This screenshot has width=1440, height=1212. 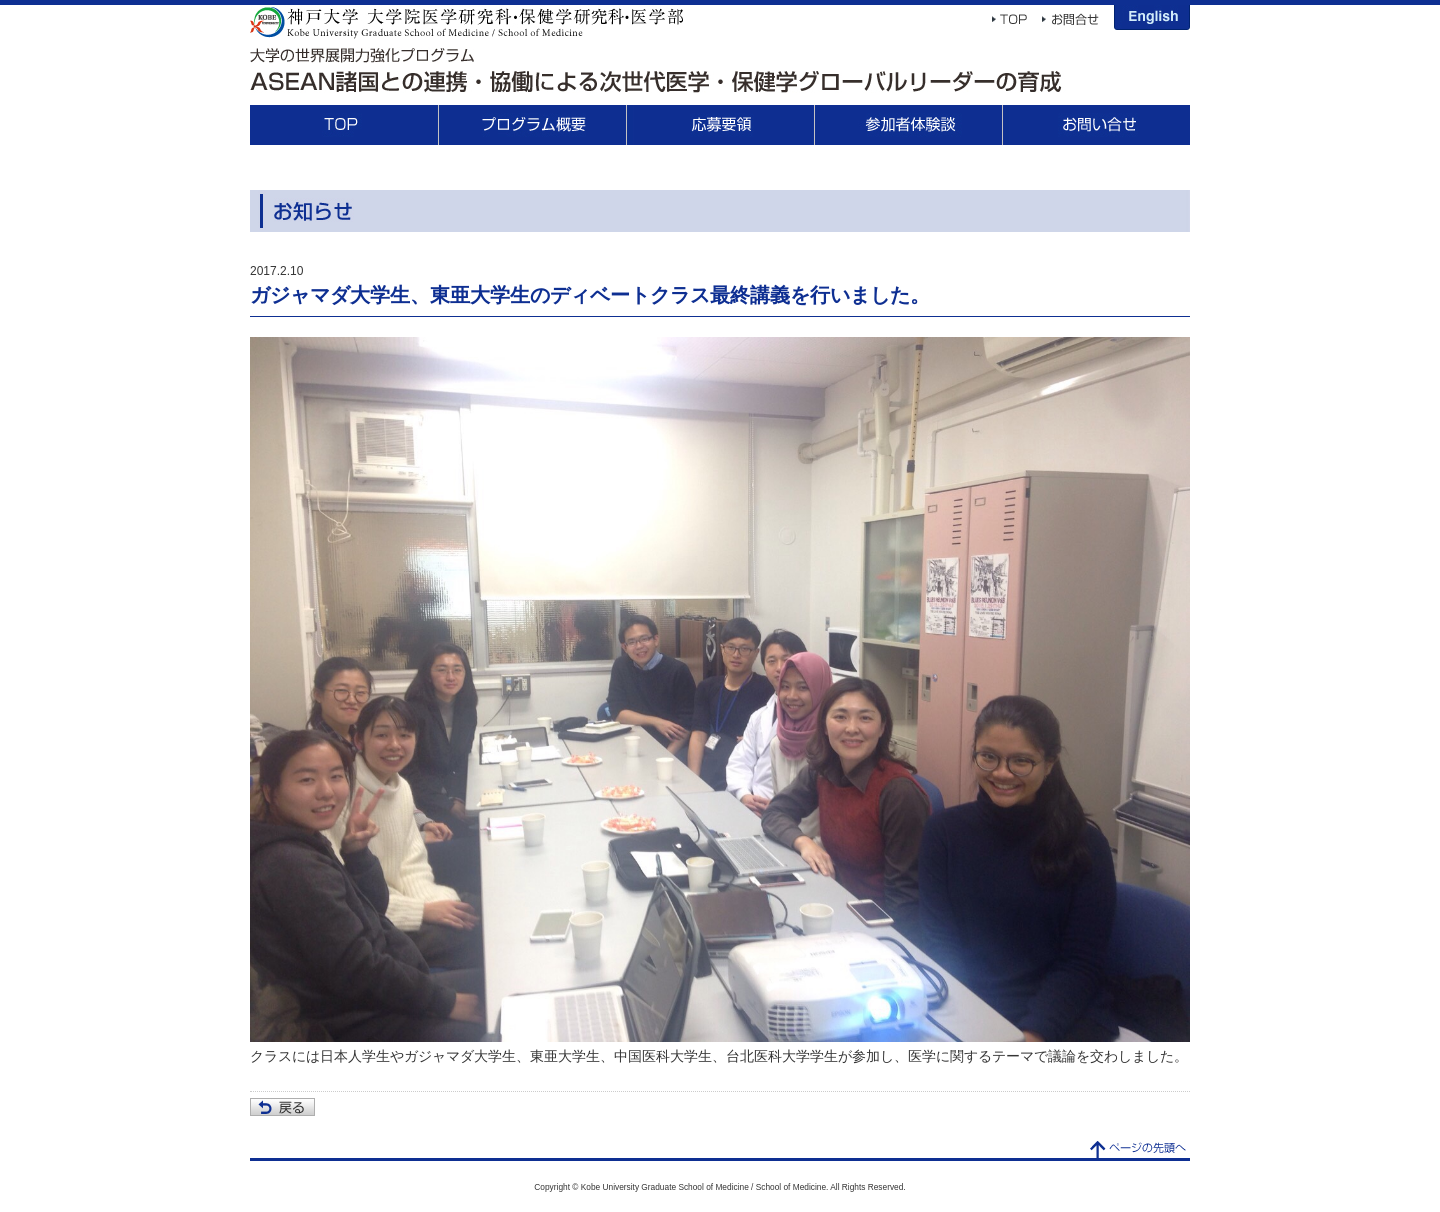 What do you see at coordinates (344, 125) in the screenshot?
I see `TOP` at bounding box center [344, 125].